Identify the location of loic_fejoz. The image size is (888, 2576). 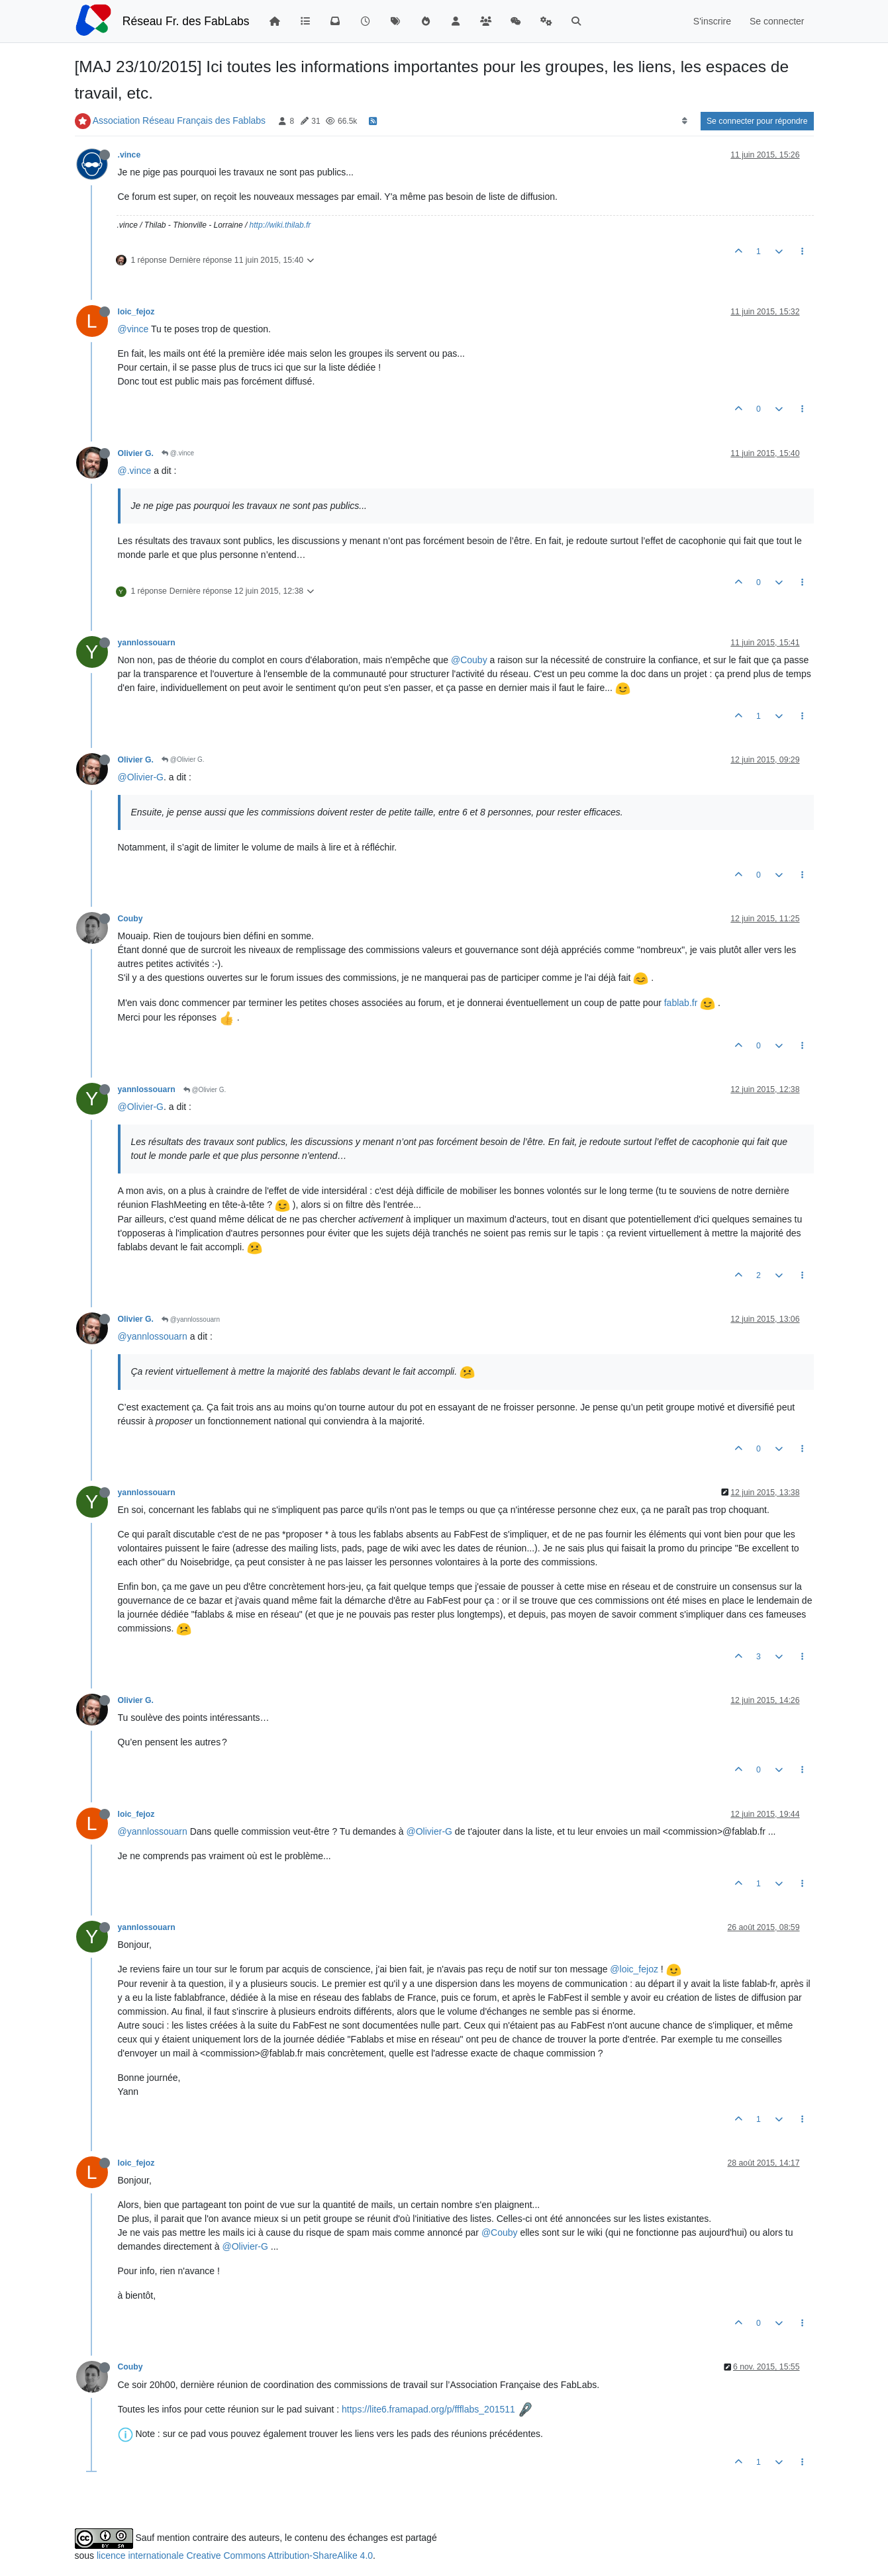
(136, 311).